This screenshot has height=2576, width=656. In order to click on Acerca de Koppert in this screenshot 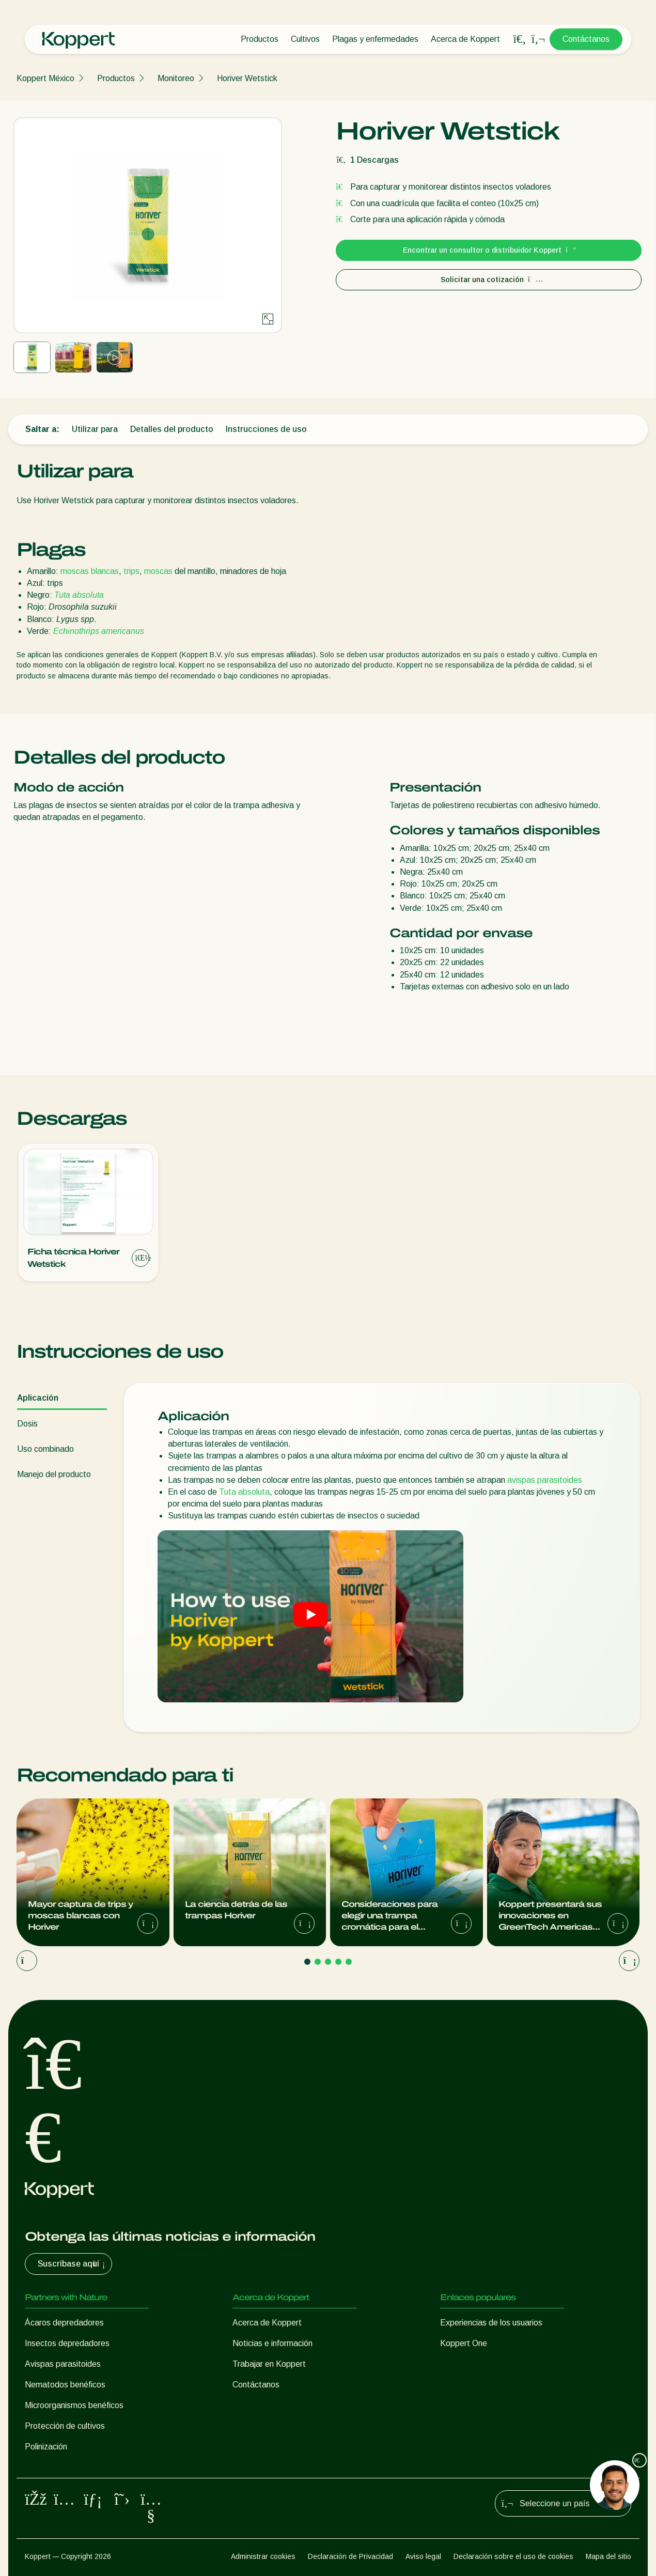, I will do `click(465, 39)`.